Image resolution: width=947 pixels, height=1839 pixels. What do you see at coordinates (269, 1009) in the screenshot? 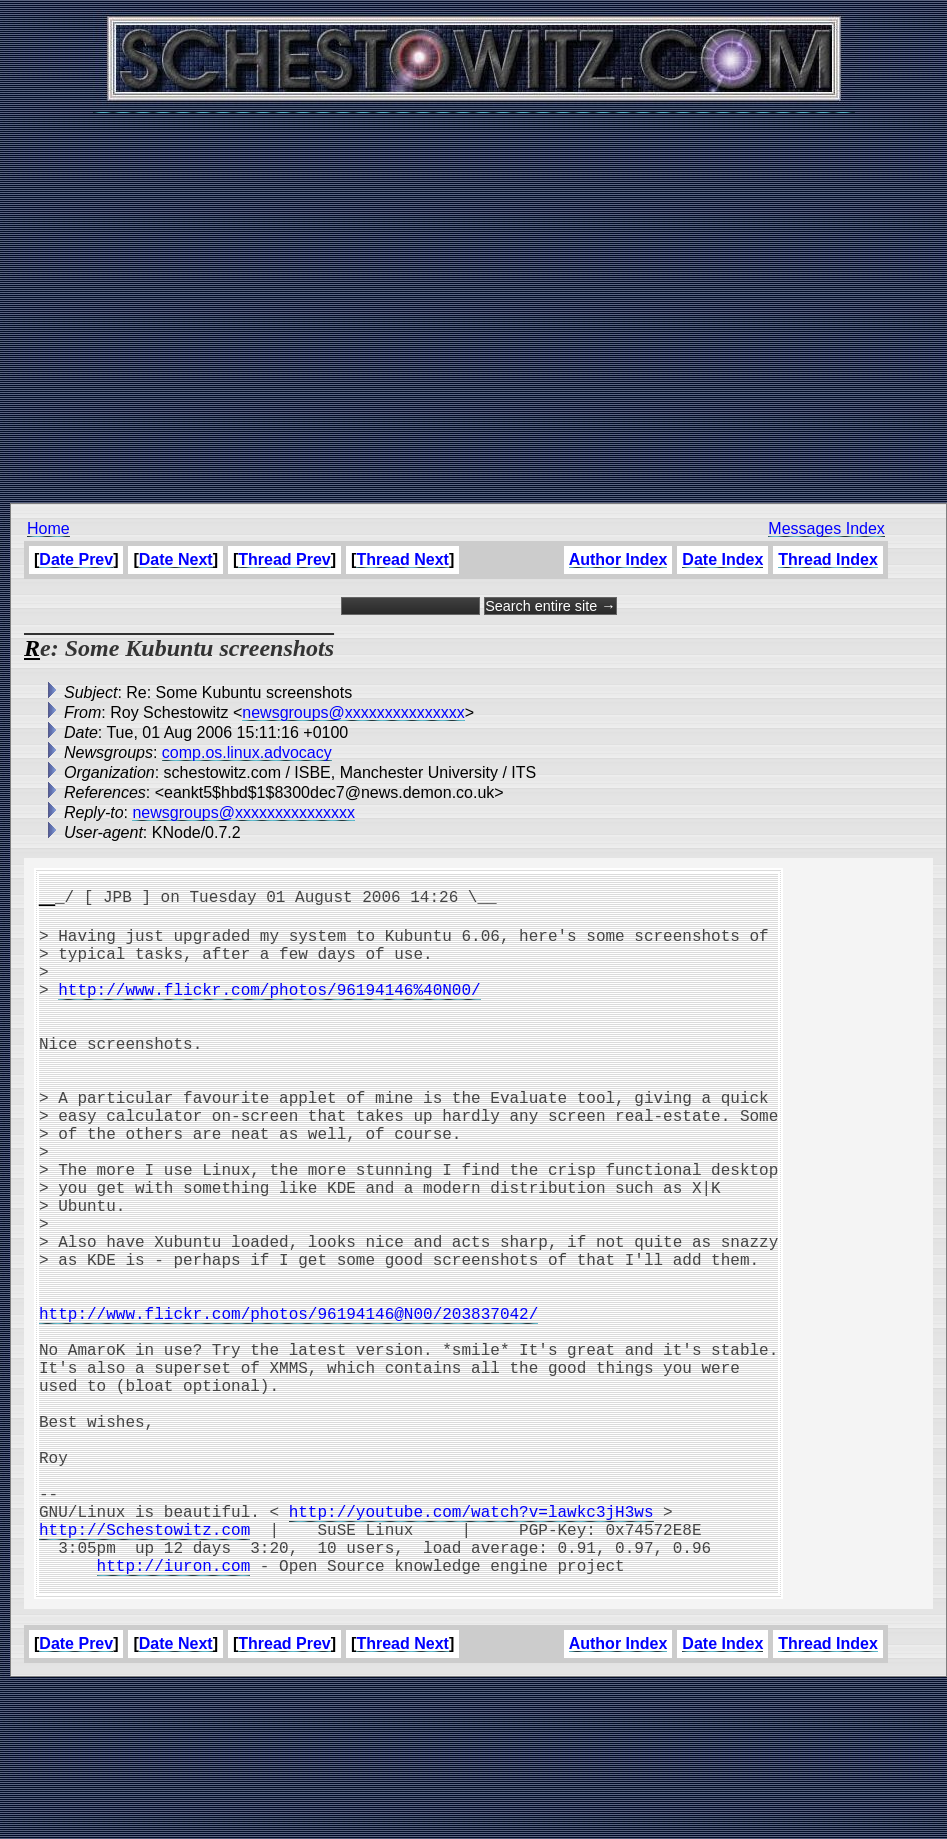
I see `http://www.flickr.com/photos/96194146%40N00/` at bounding box center [269, 1009].